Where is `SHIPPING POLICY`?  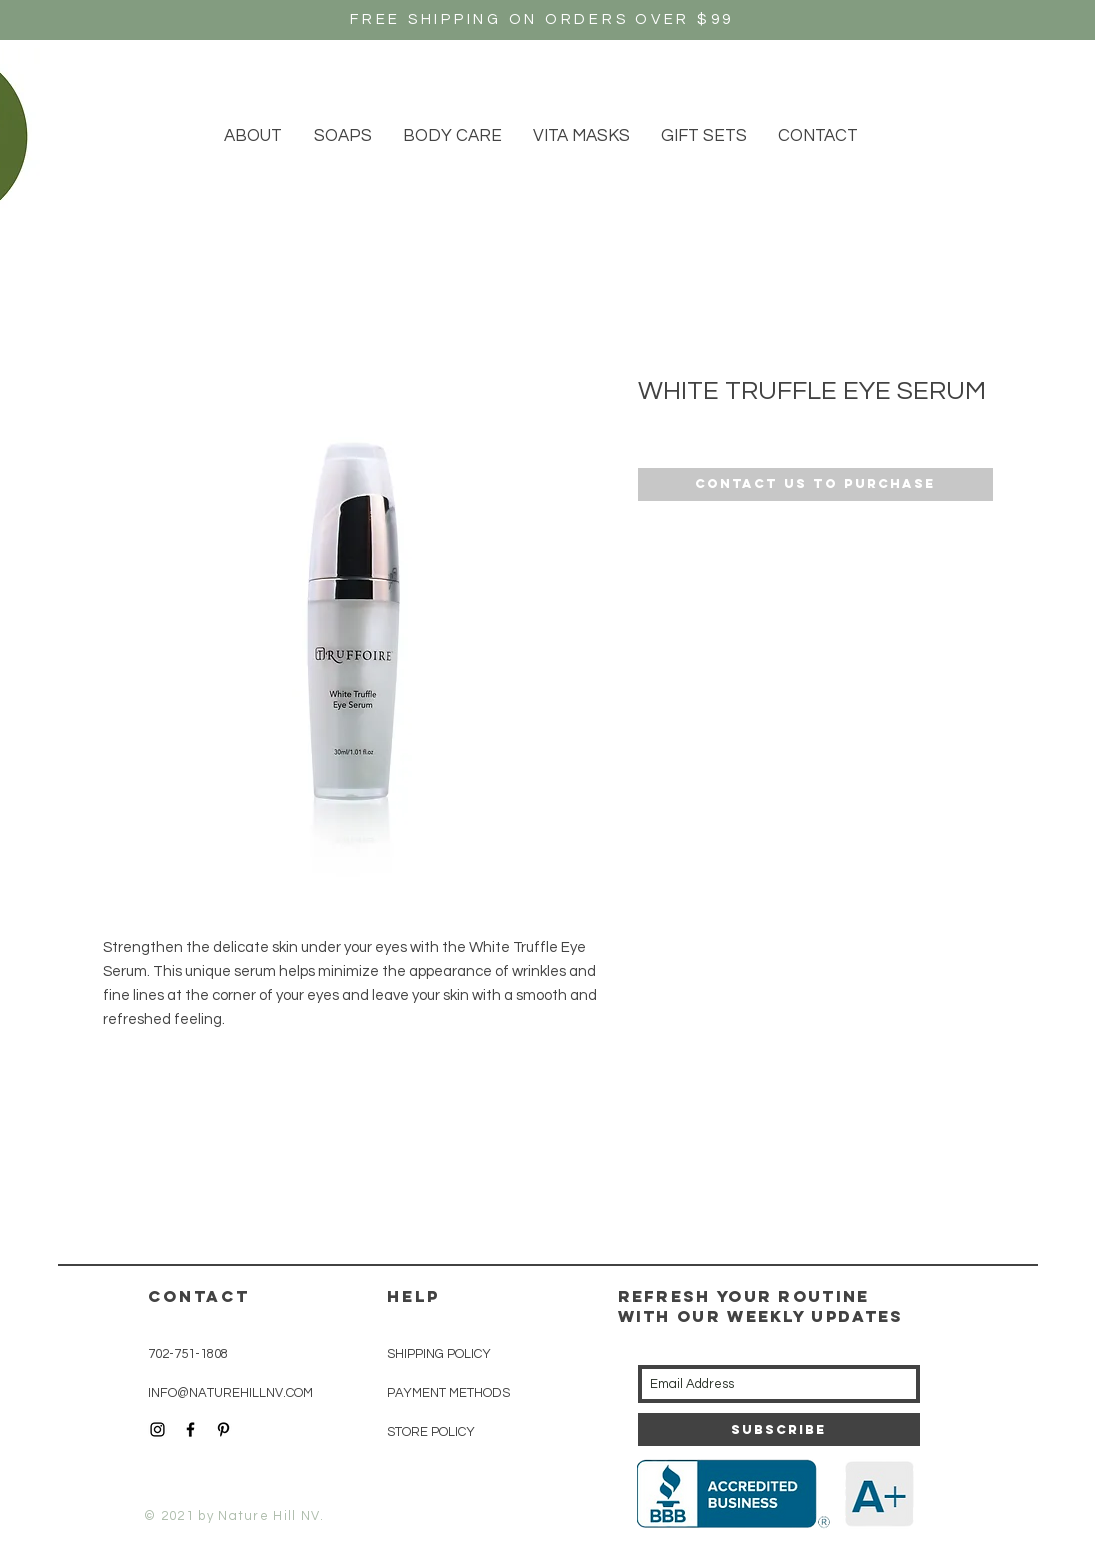 SHIPPING POLICY is located at coordinates (439, 1354).